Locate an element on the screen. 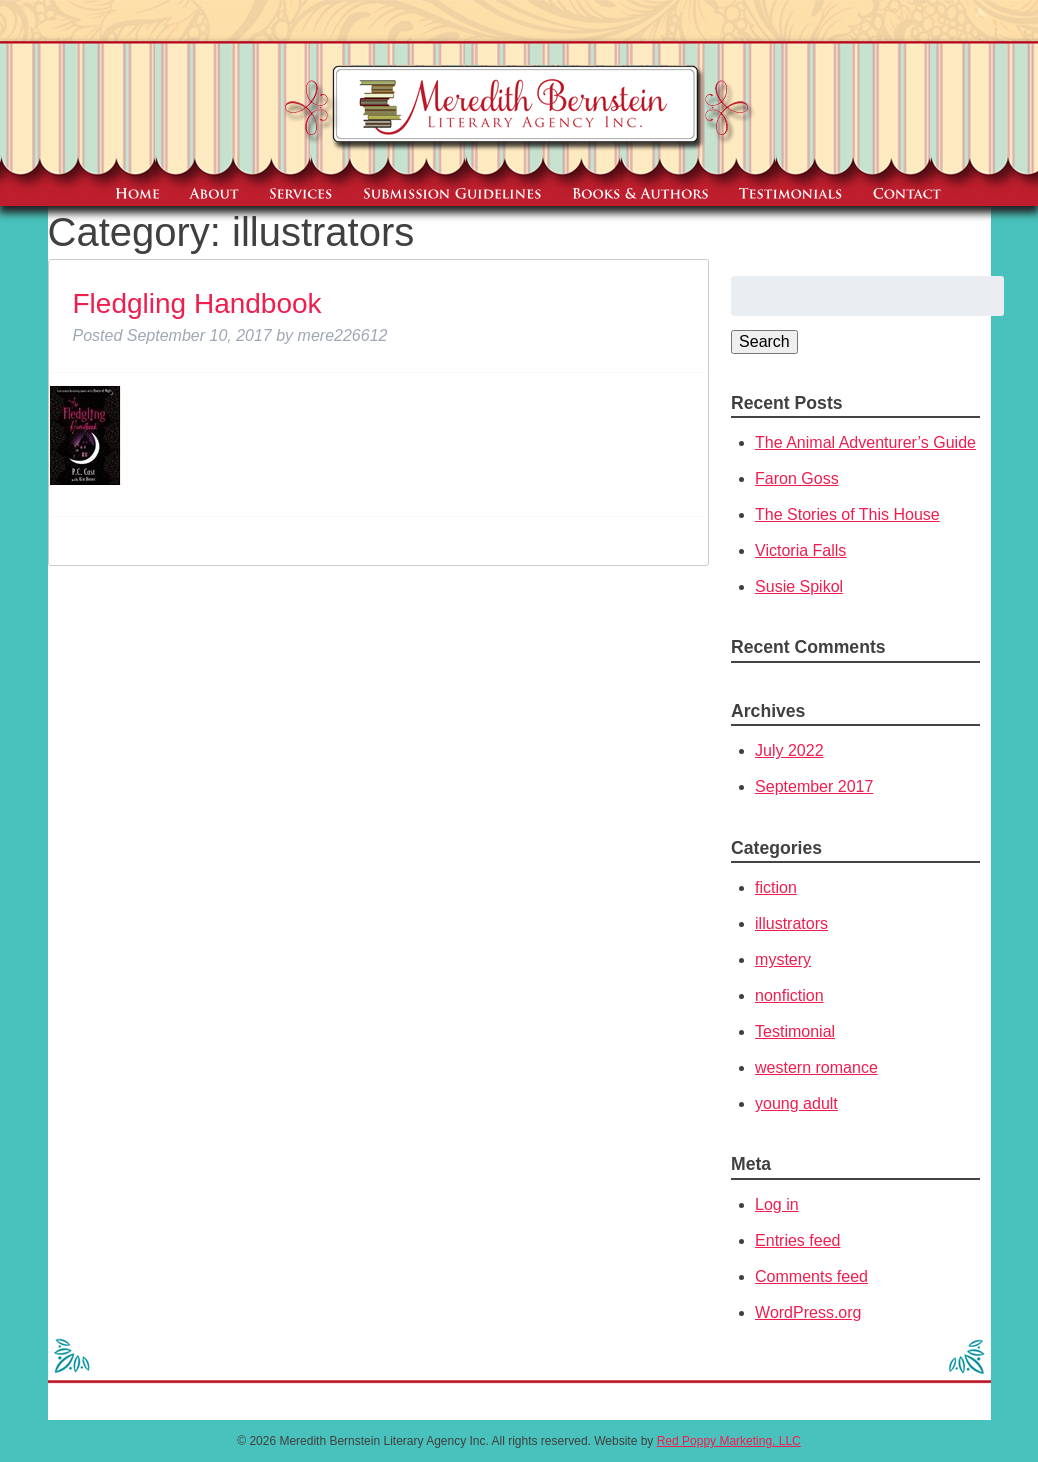 The height and width of the screenshot is (1462, 1038). mystery is located at coordinates (783, 959).